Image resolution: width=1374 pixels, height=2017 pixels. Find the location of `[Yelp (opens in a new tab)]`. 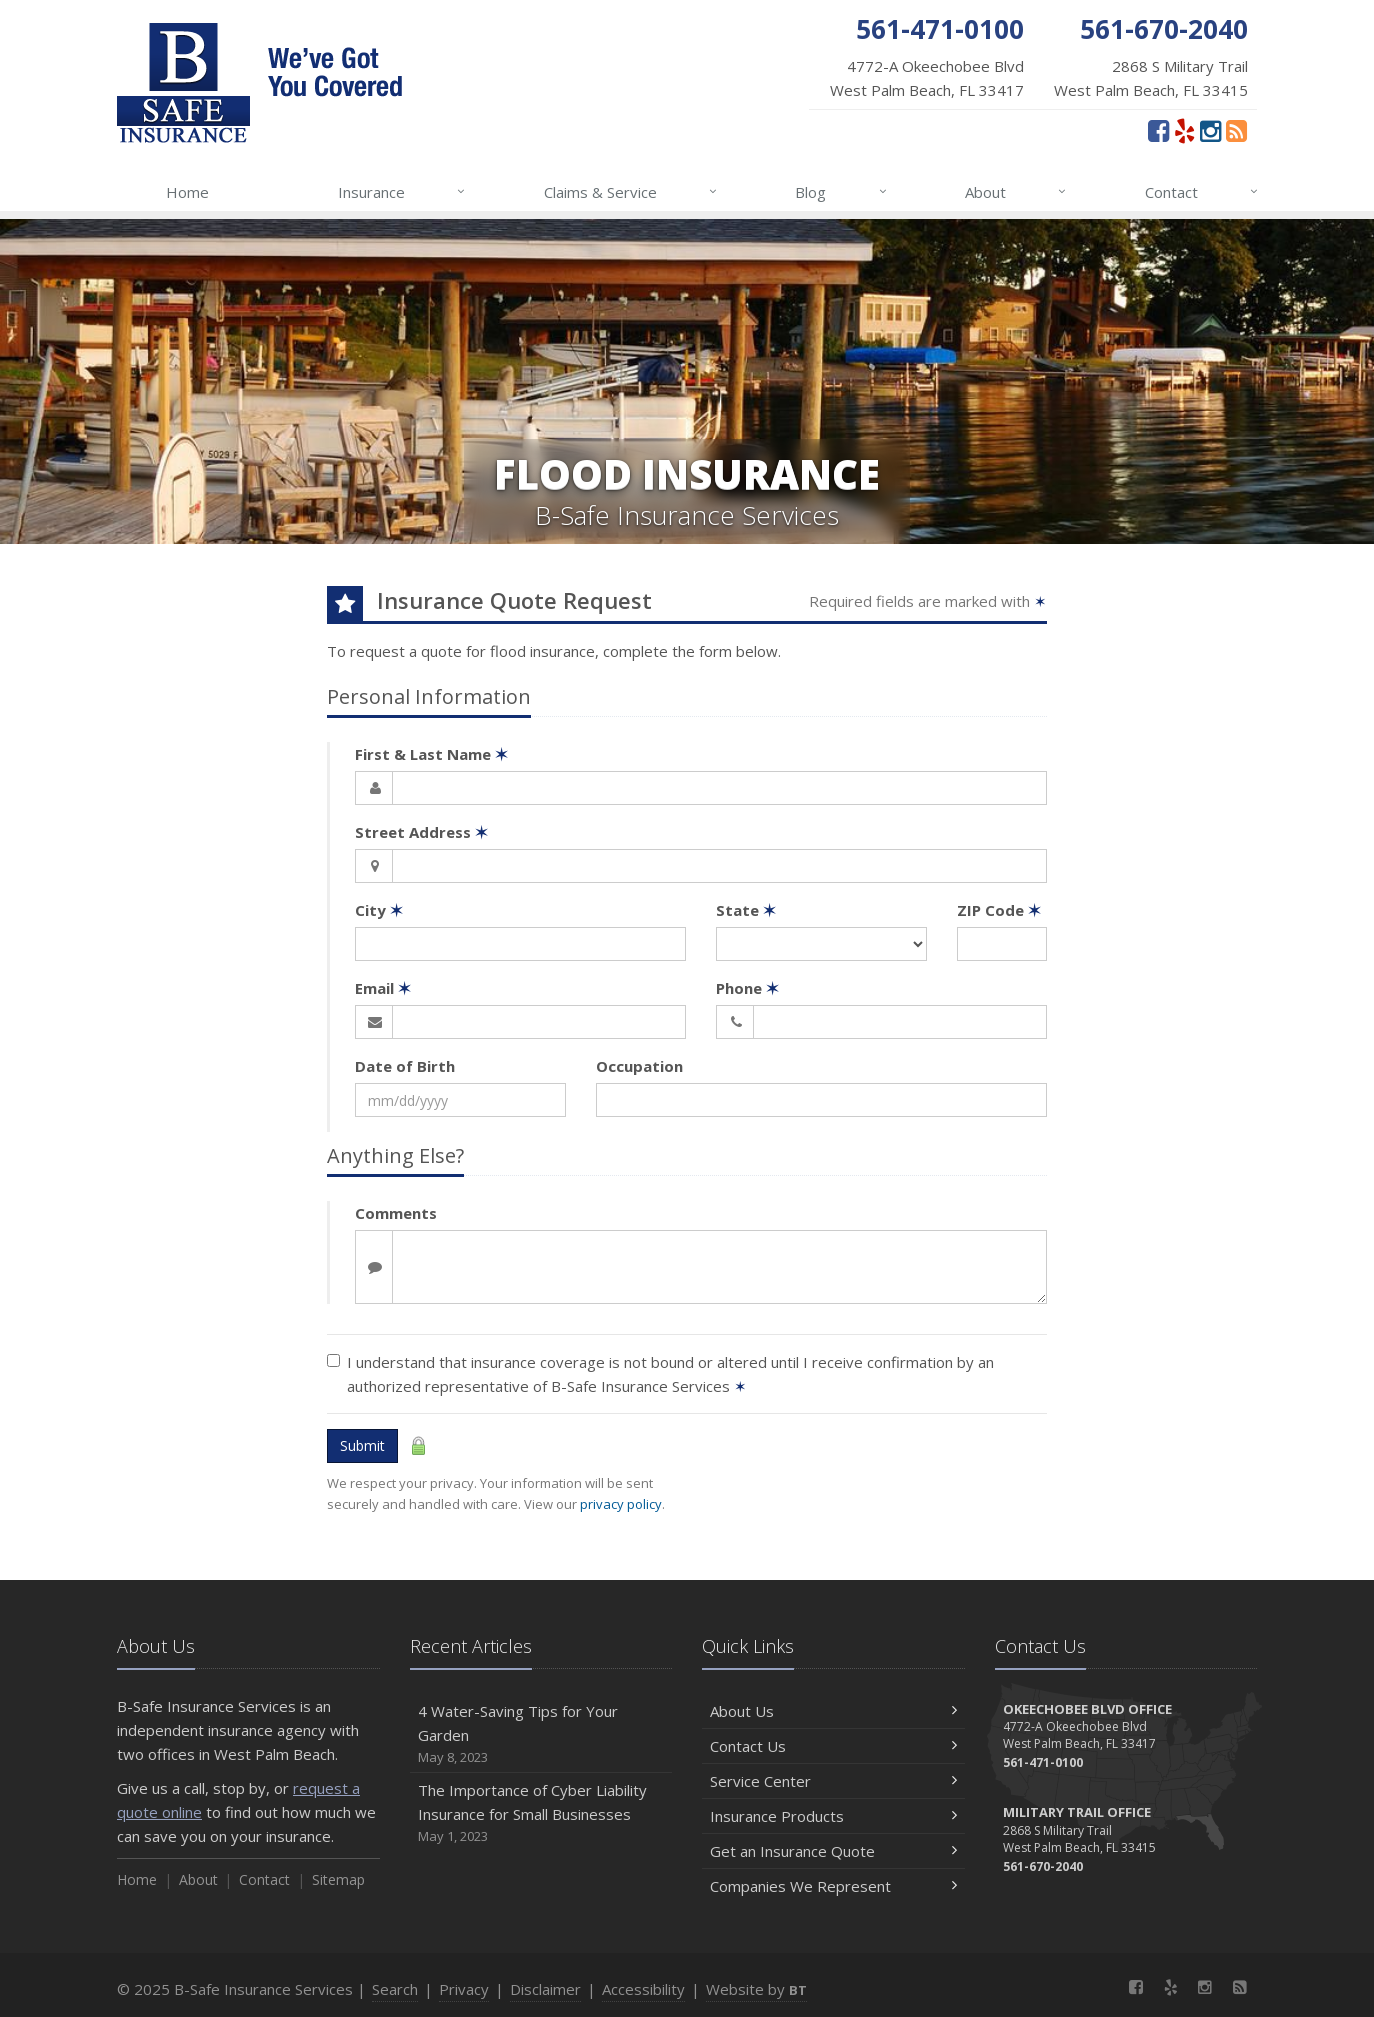

[Yelp (opens in a new tab)] is located at coordinates (1184, 130).